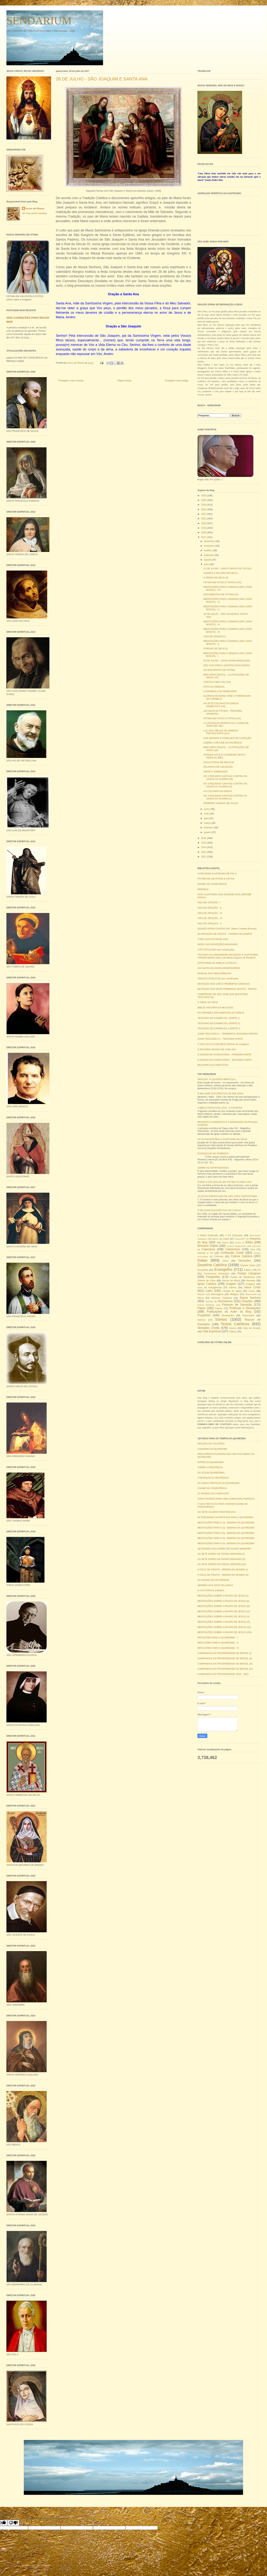  I want to click on Galeria de Fotos, so click(206, 1280).